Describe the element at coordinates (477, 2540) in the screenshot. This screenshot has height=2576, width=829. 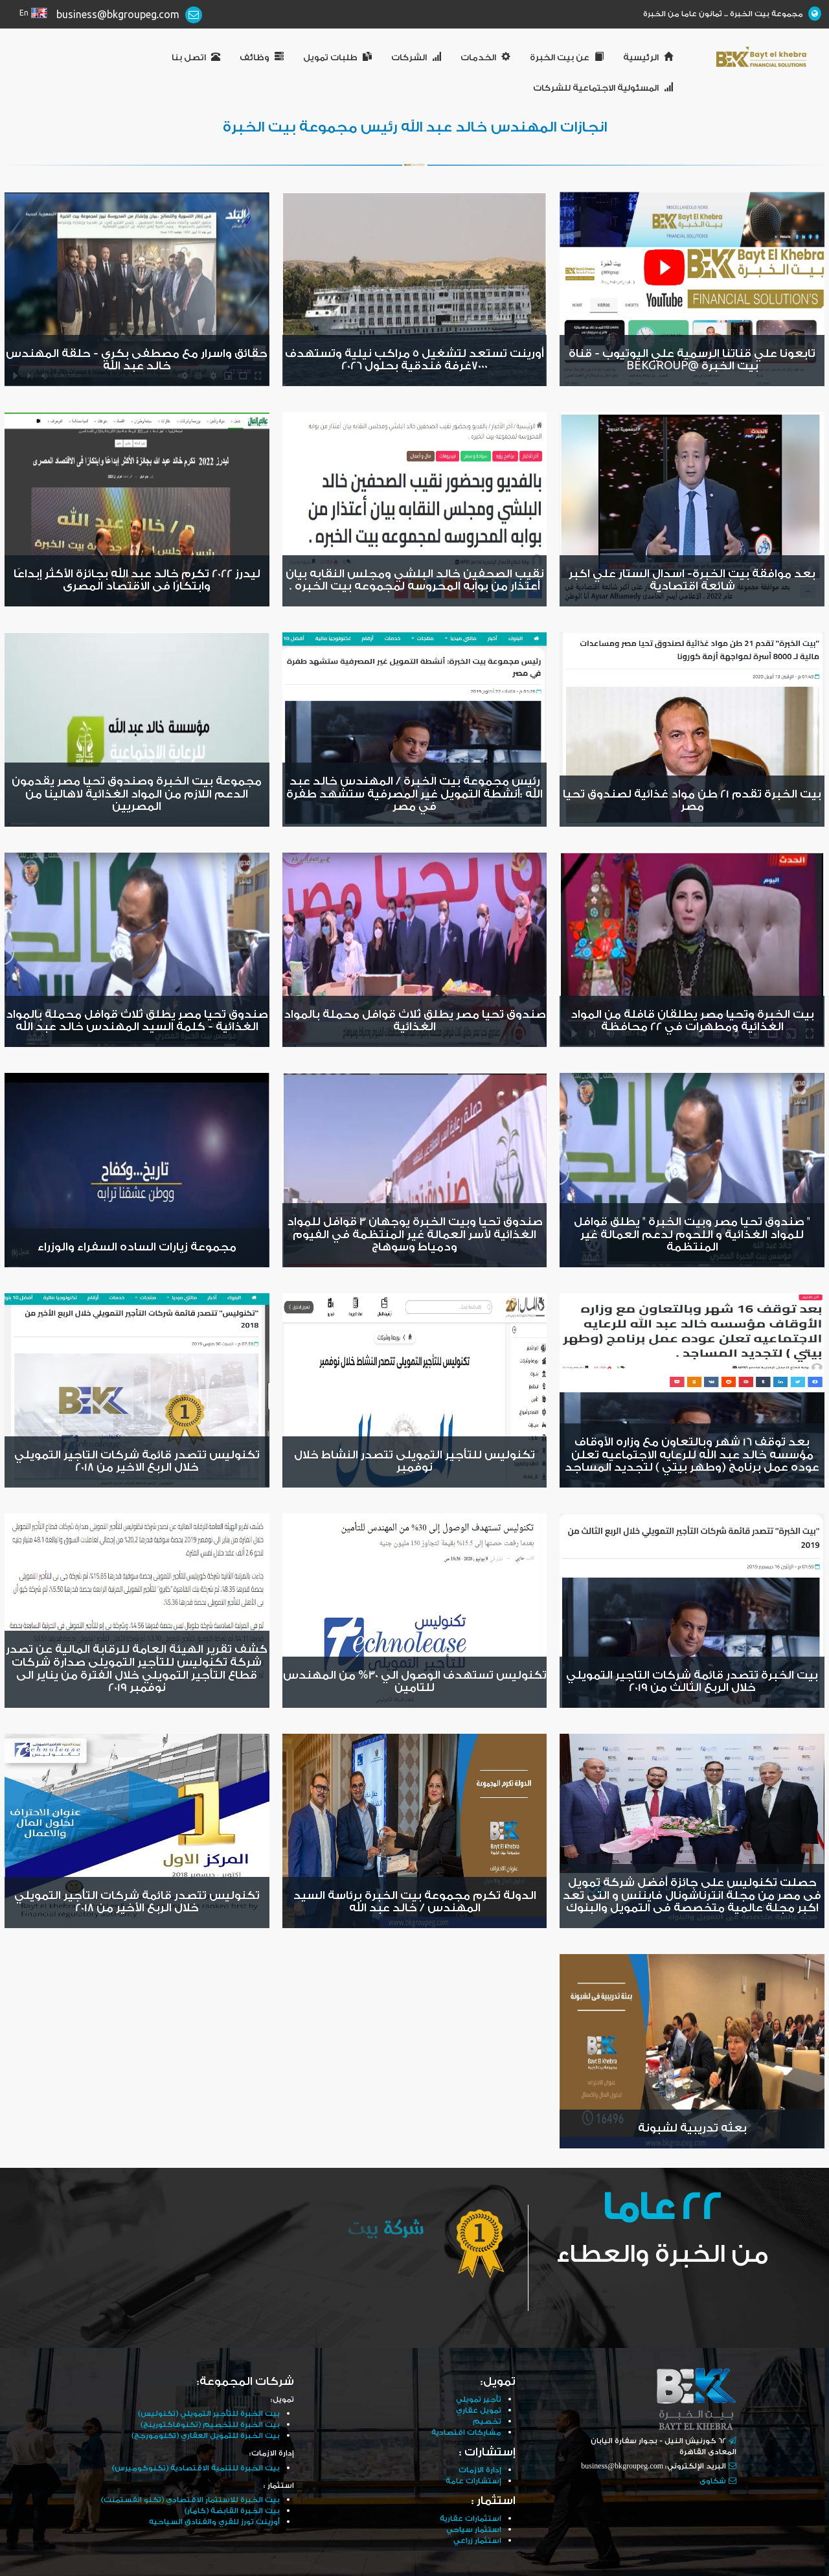
I see `استثمار زراعي` at that location.